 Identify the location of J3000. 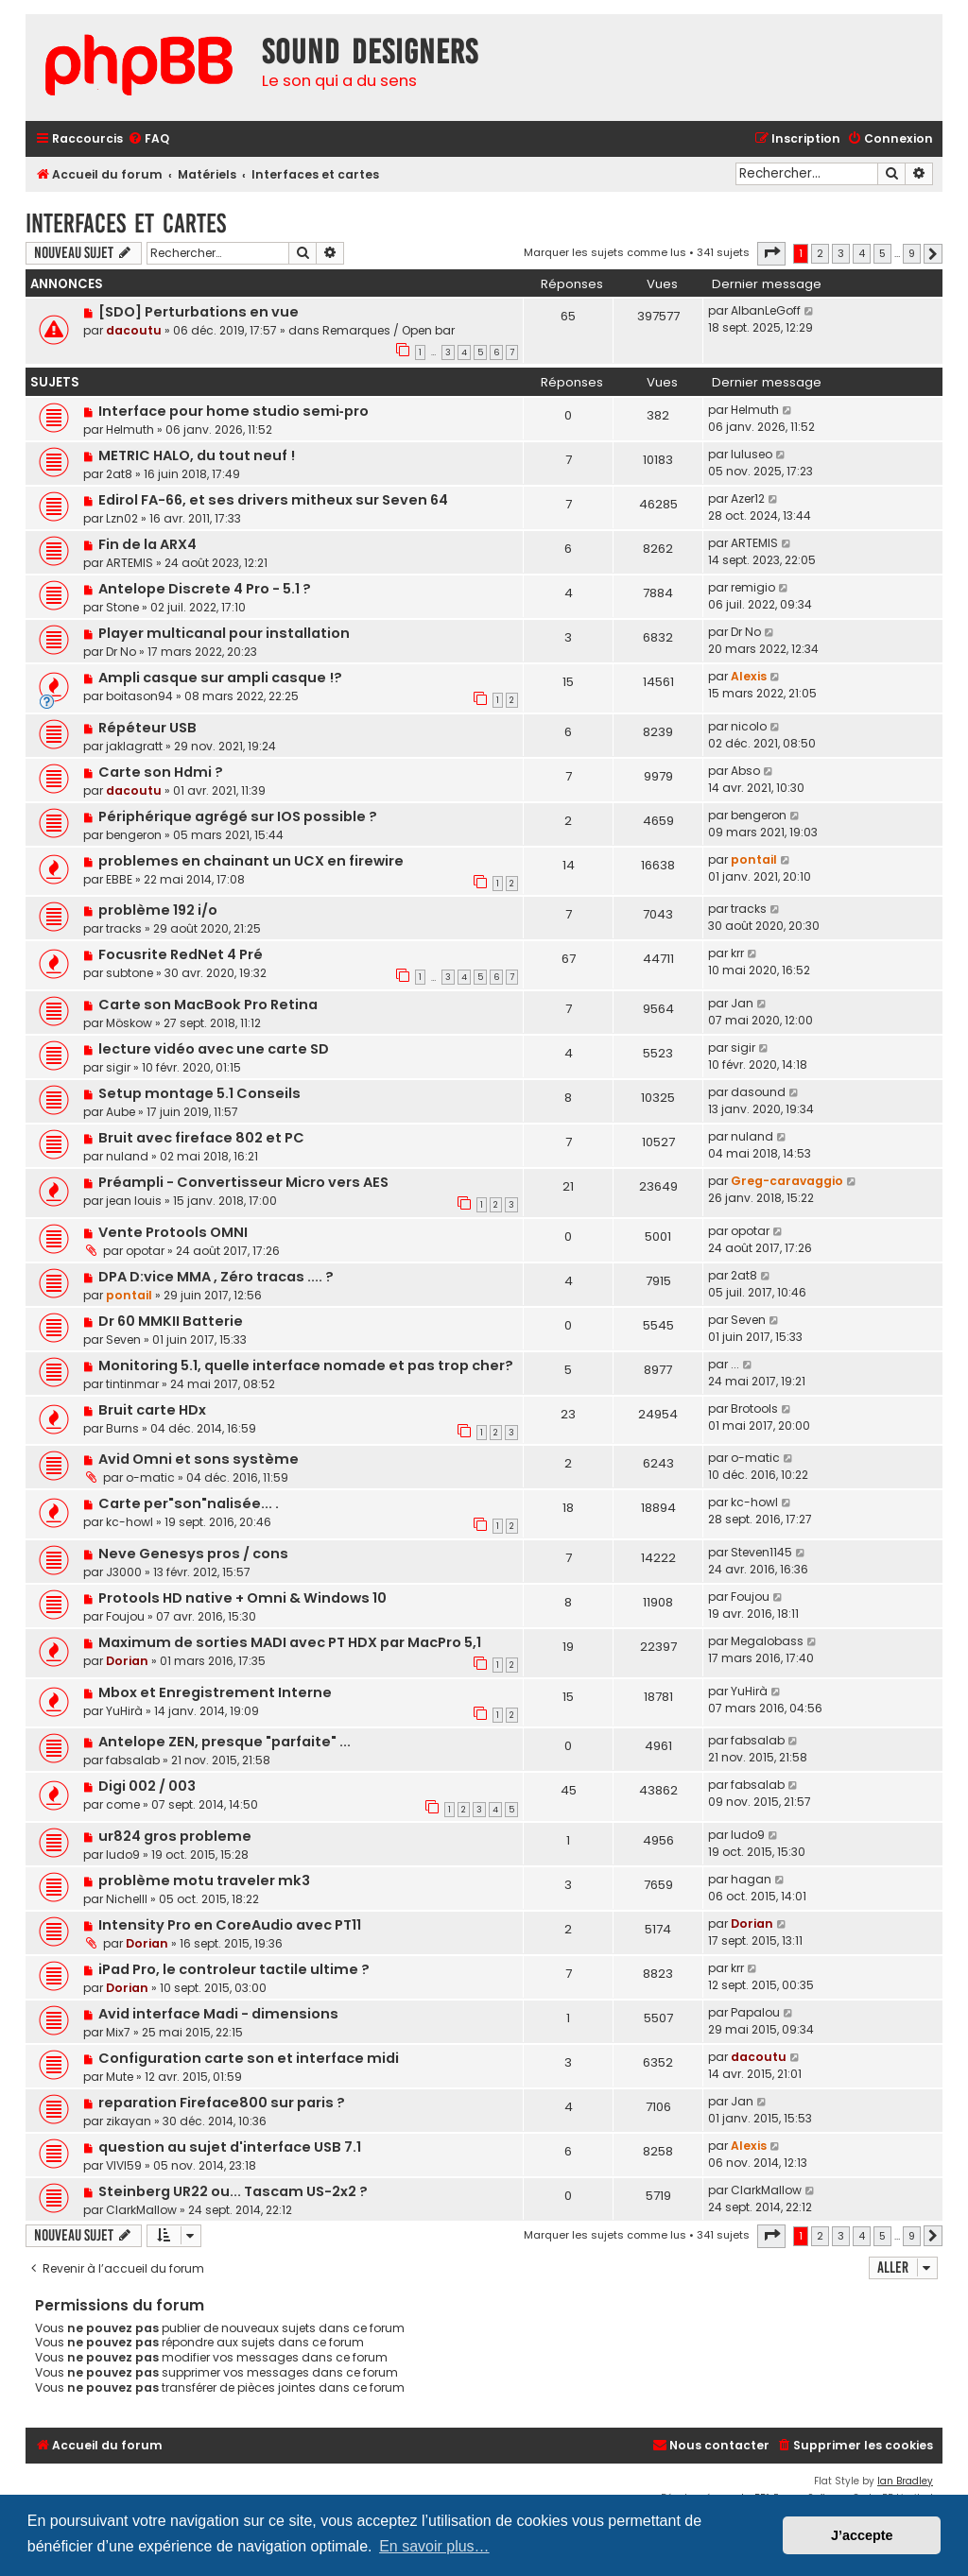
(124, 1572).